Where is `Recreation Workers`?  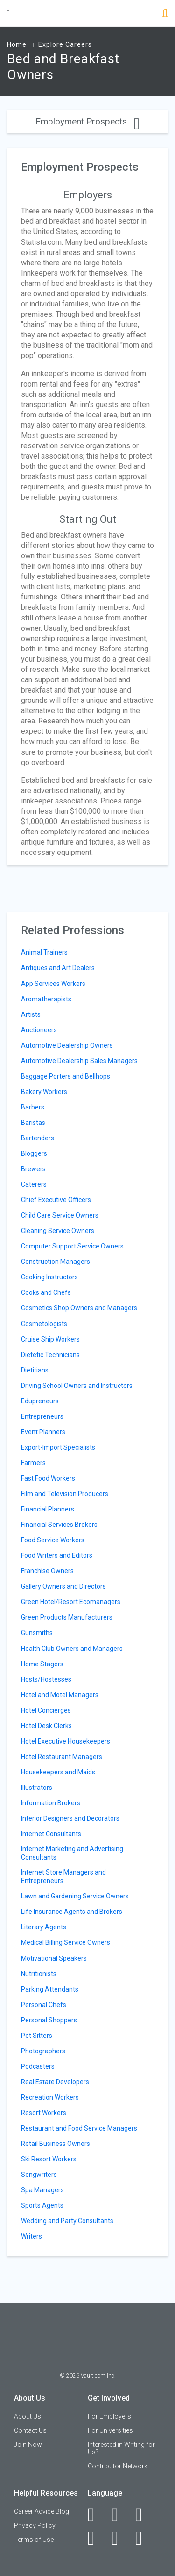 Recreation Workers is located at coordinates (50, 2097).